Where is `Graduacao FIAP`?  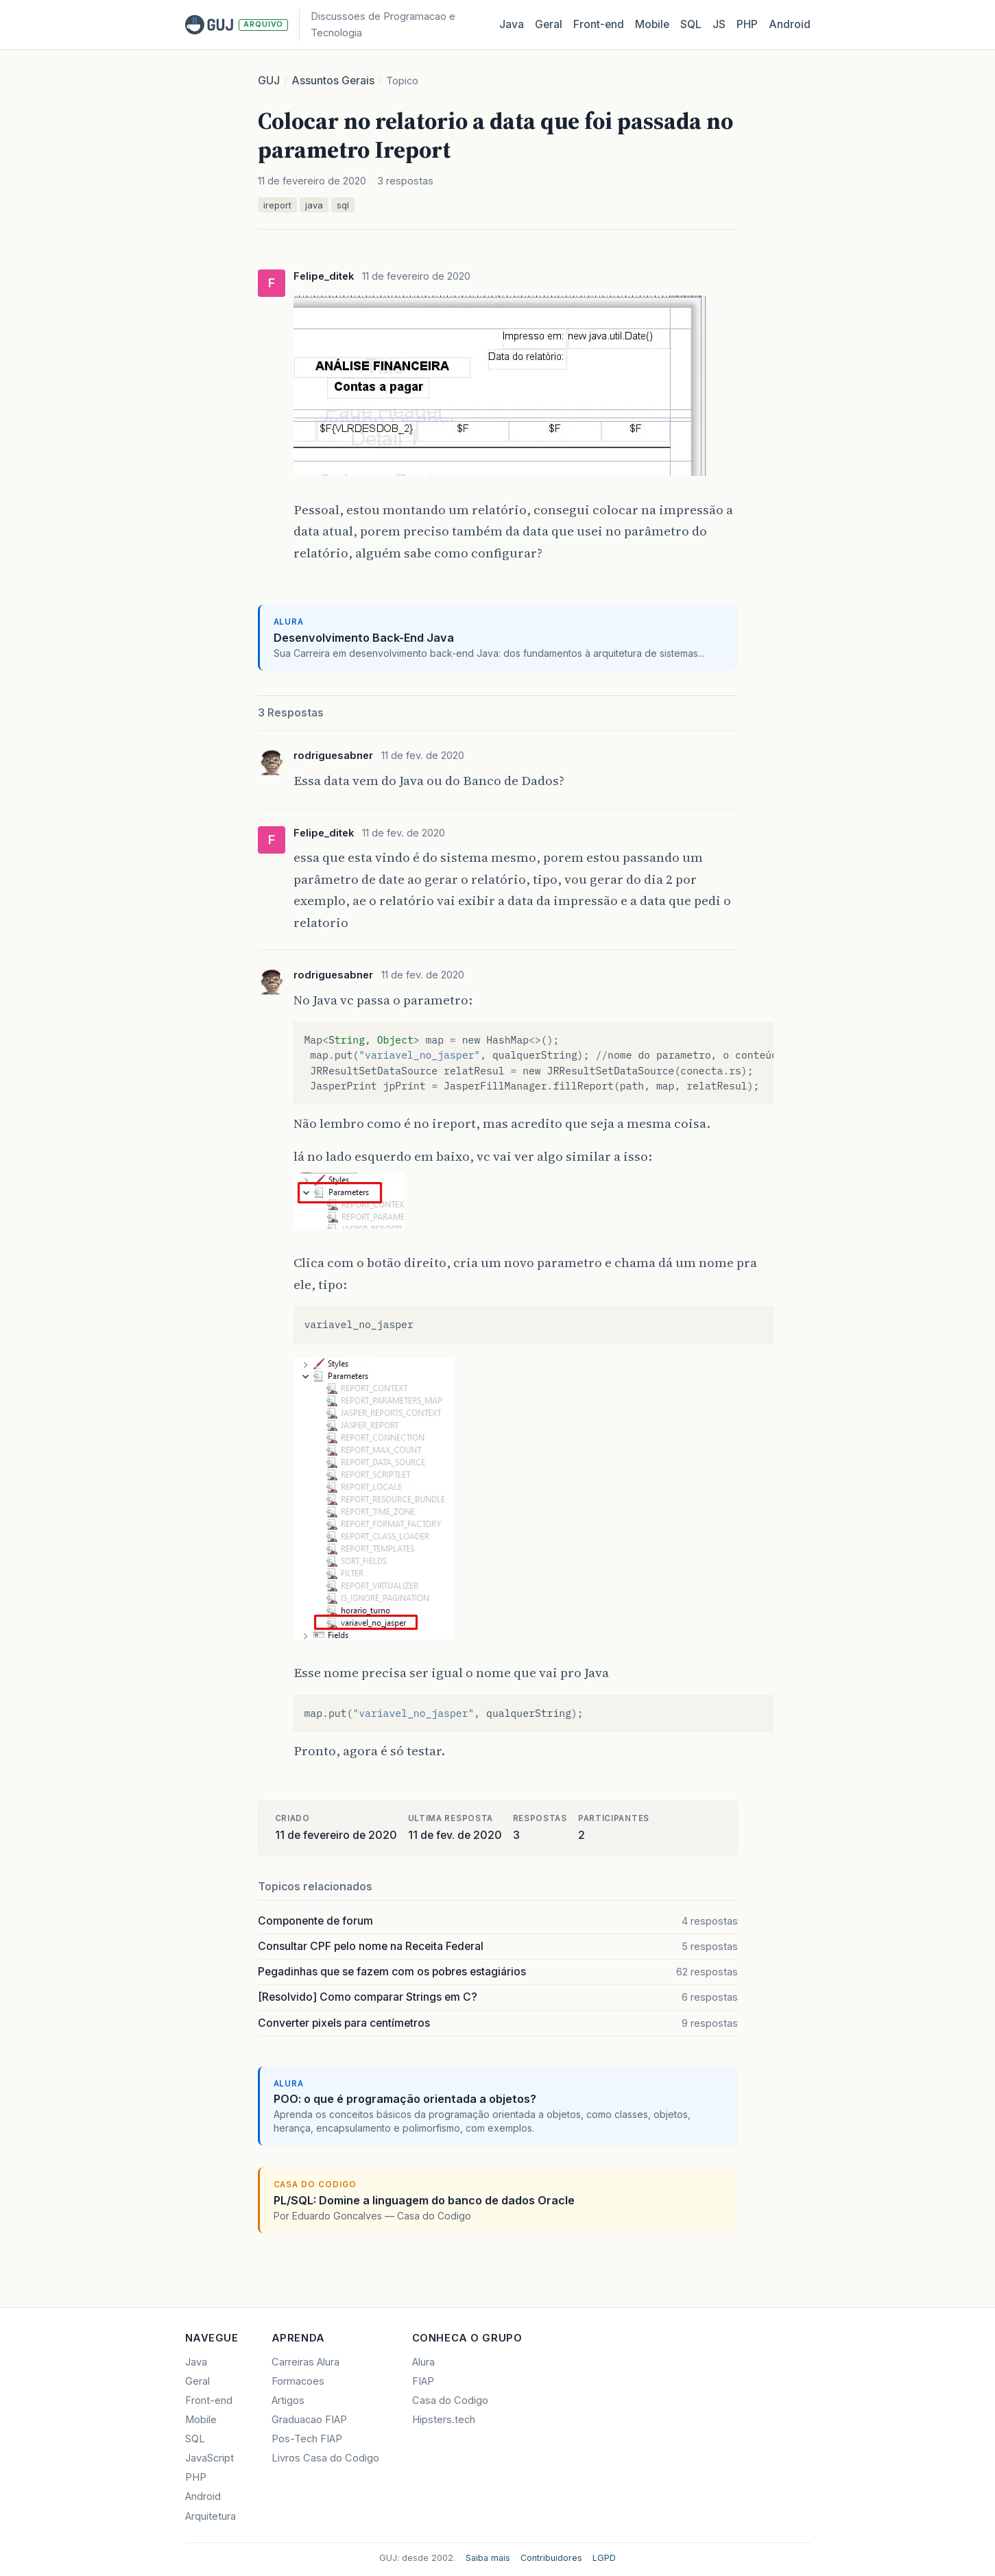 Graduacao FIAP is located at coordinates (309, 2420).